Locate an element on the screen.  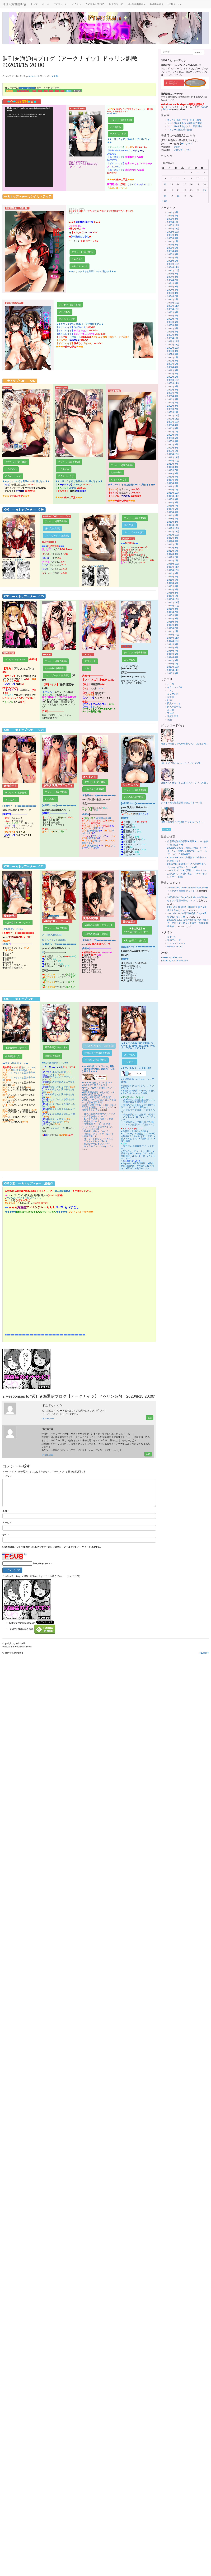
●陵辱の放課後・デジケット is located at coordinates (98, 925).